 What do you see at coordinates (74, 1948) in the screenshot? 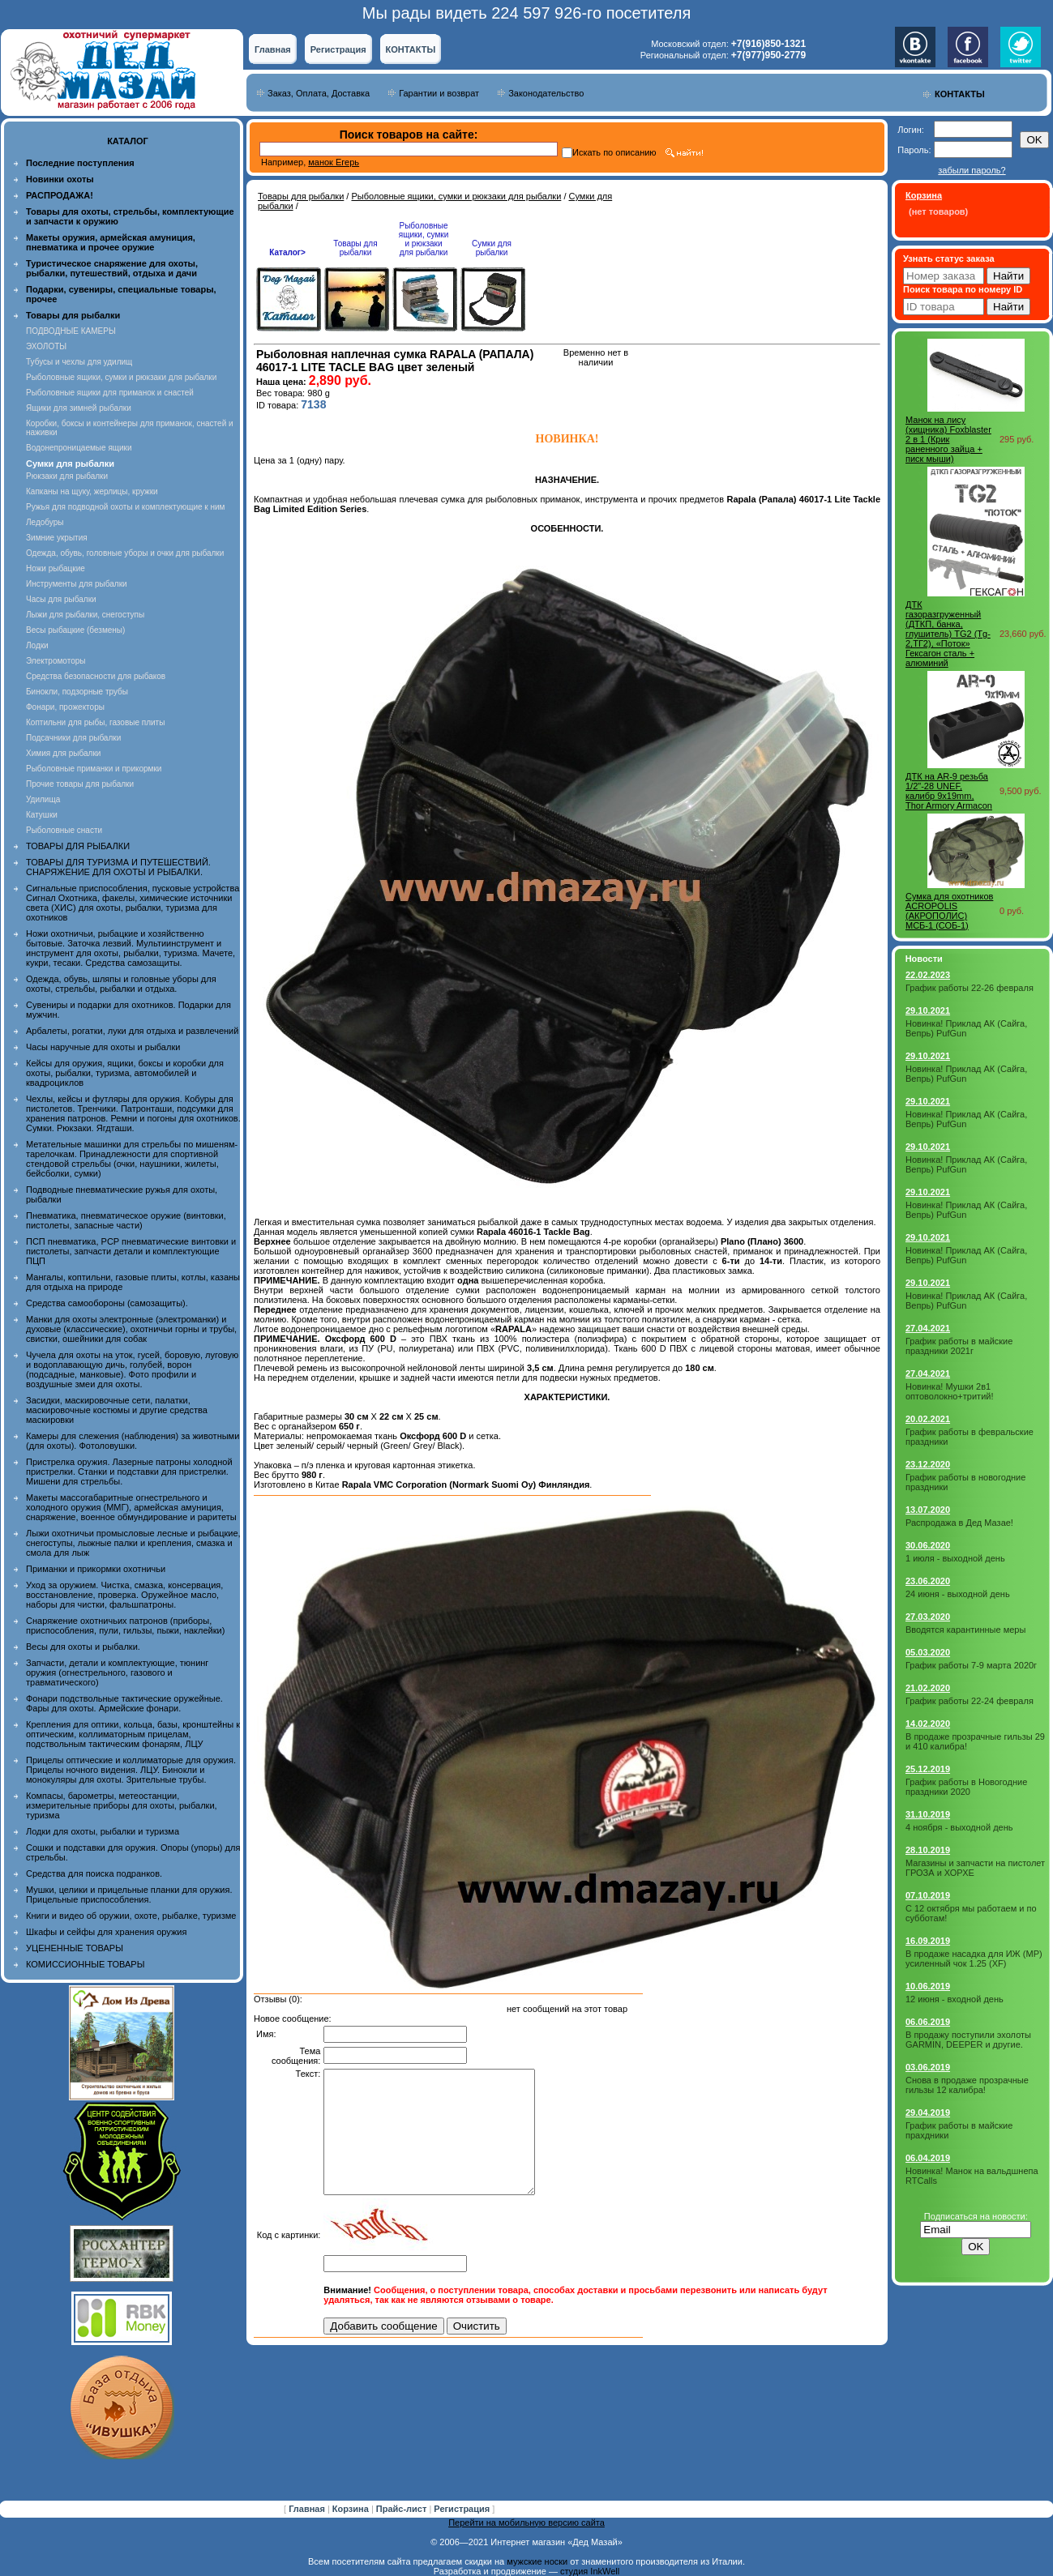
I see `УЦЕНЕННЫЕ ТОВАРЫ` at bounding box center [74, 1948].